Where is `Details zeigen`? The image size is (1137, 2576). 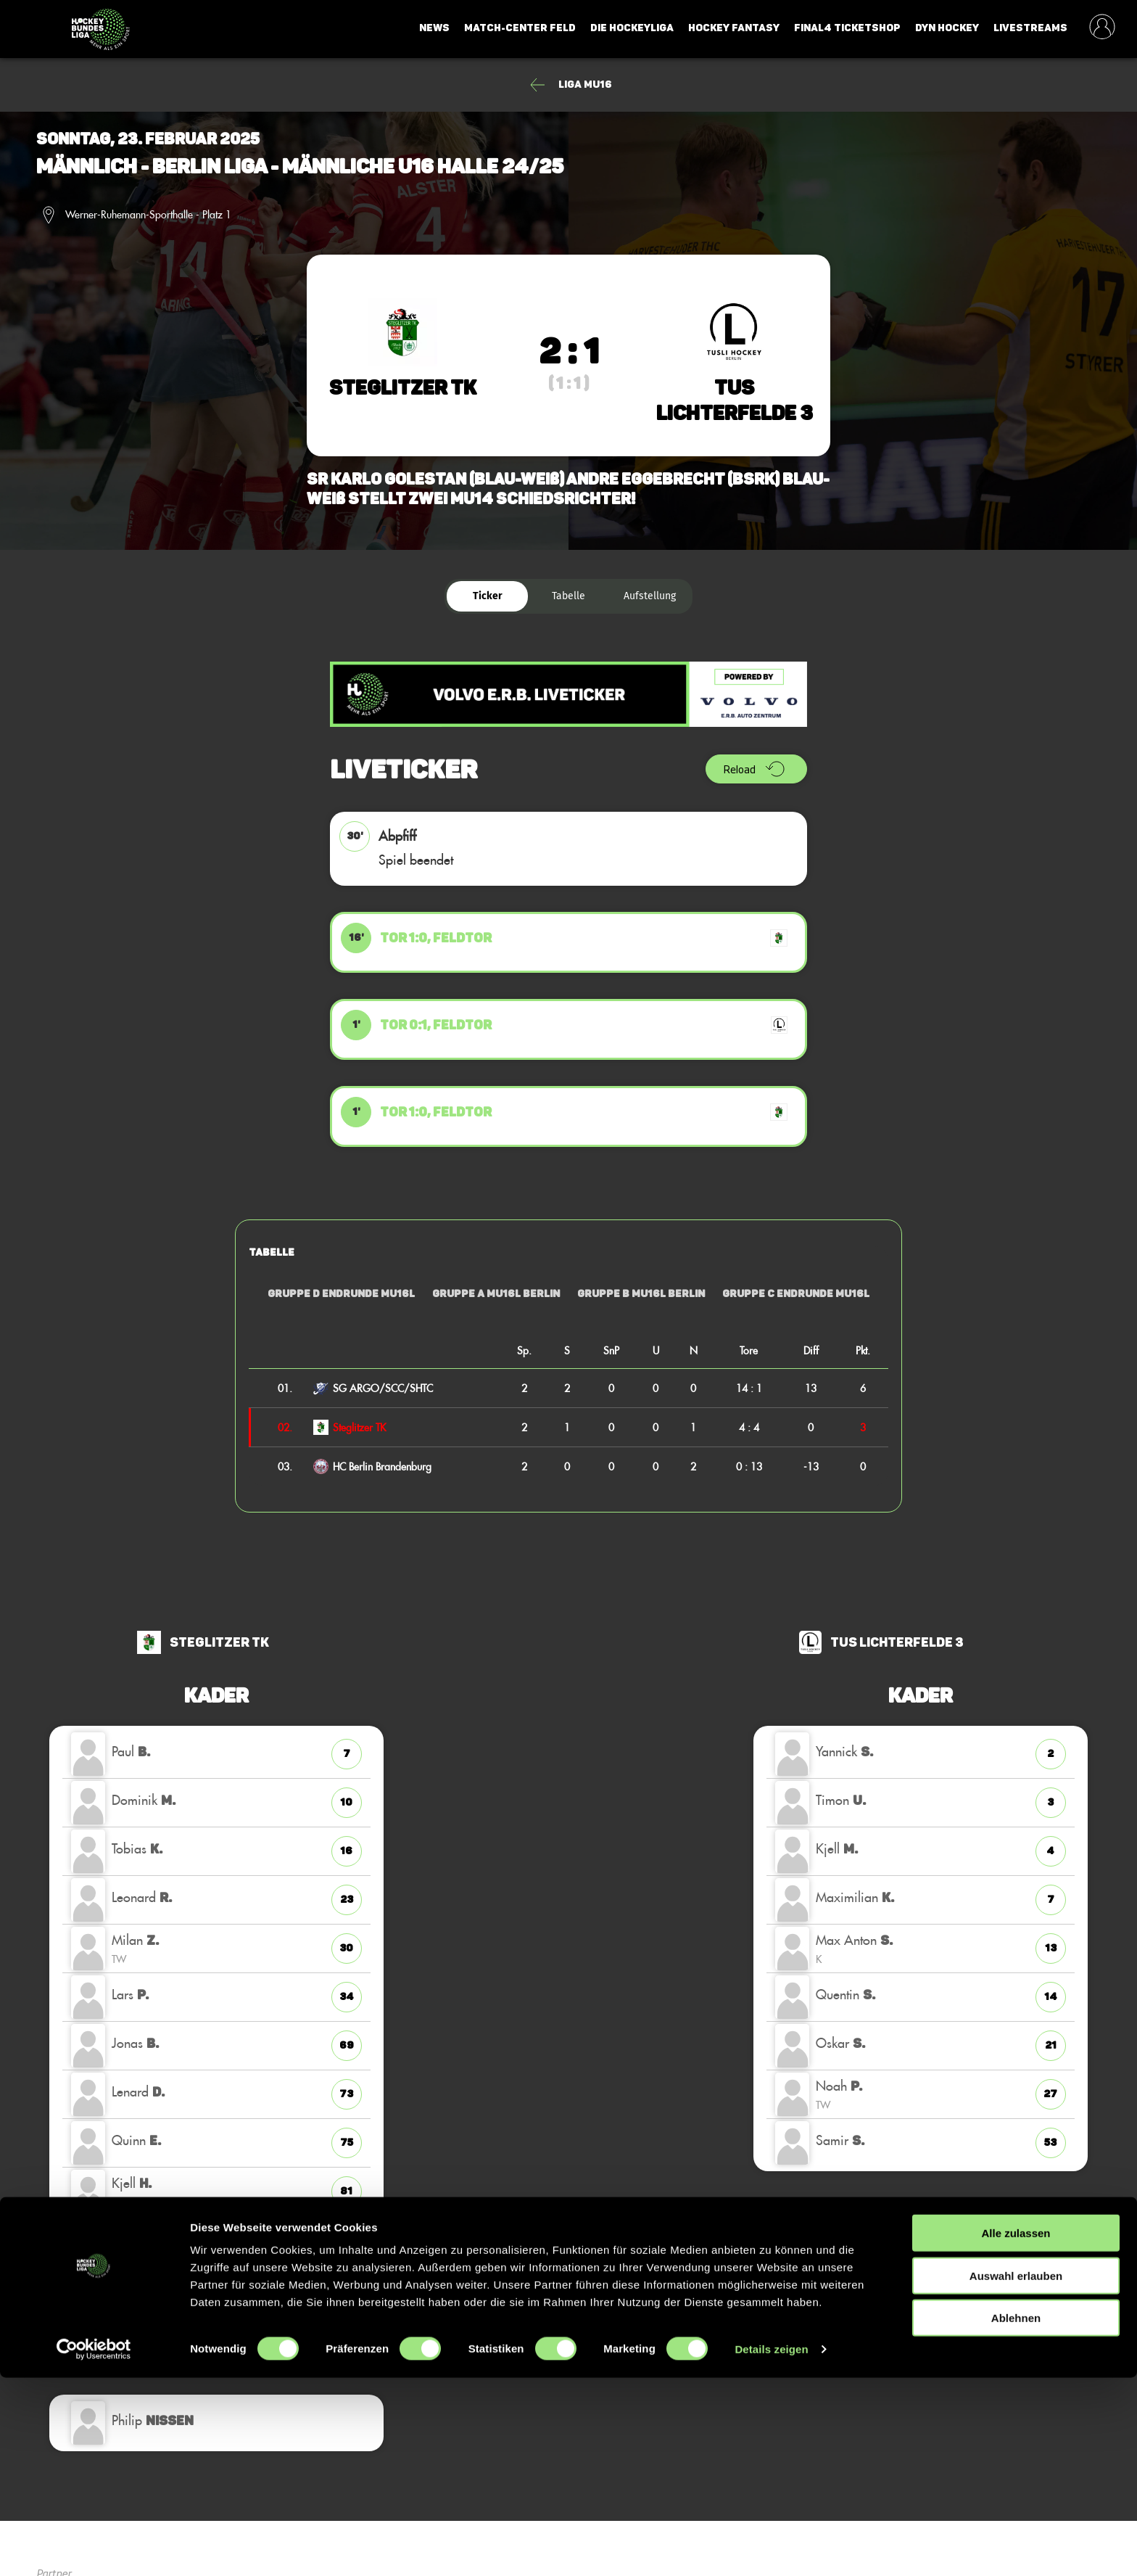 Details zeigen is located at coordinates (771, 2547).